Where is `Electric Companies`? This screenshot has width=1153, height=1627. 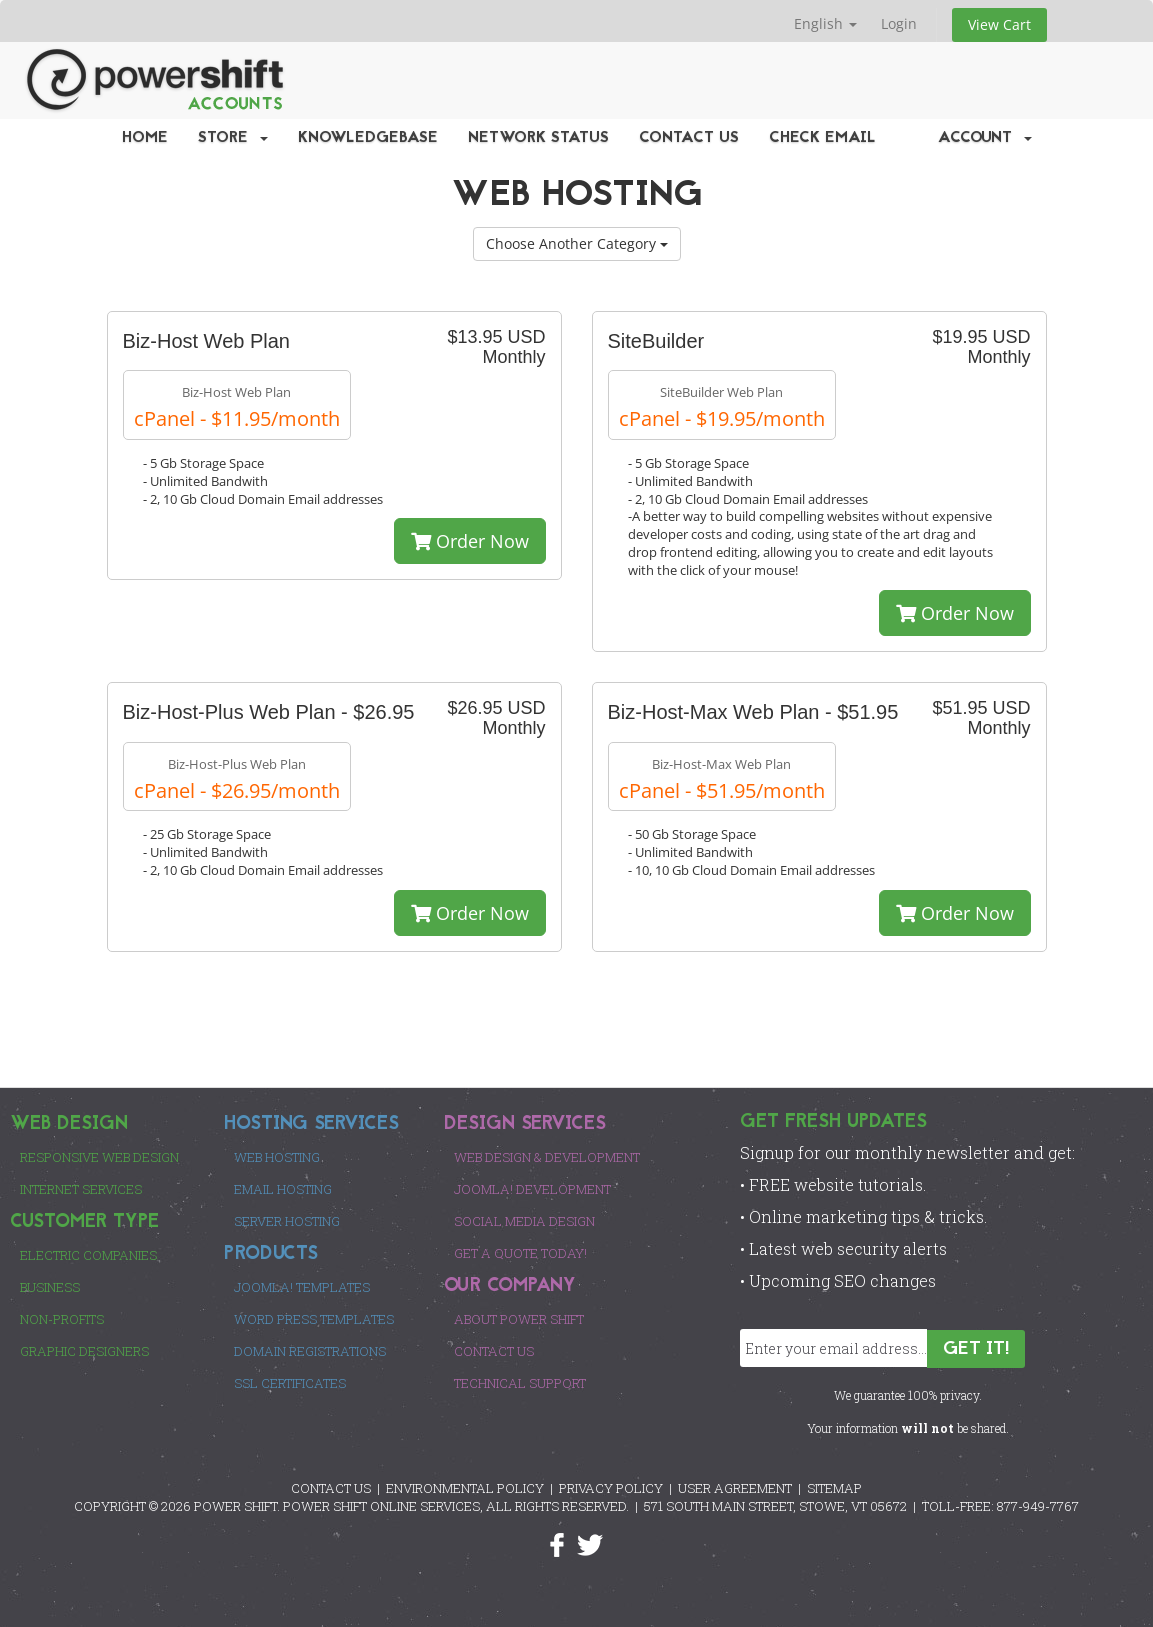 Electric Companies is located at coordinates (88, 1255).